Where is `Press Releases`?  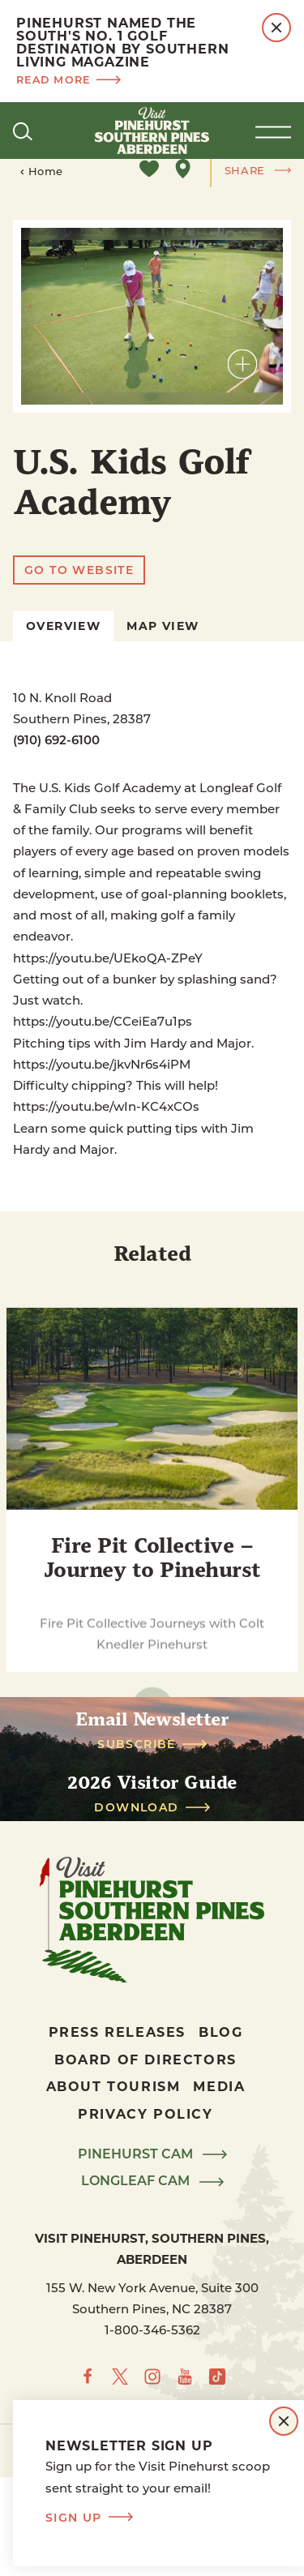
Press Releases is located at coordinates (117, 2031).